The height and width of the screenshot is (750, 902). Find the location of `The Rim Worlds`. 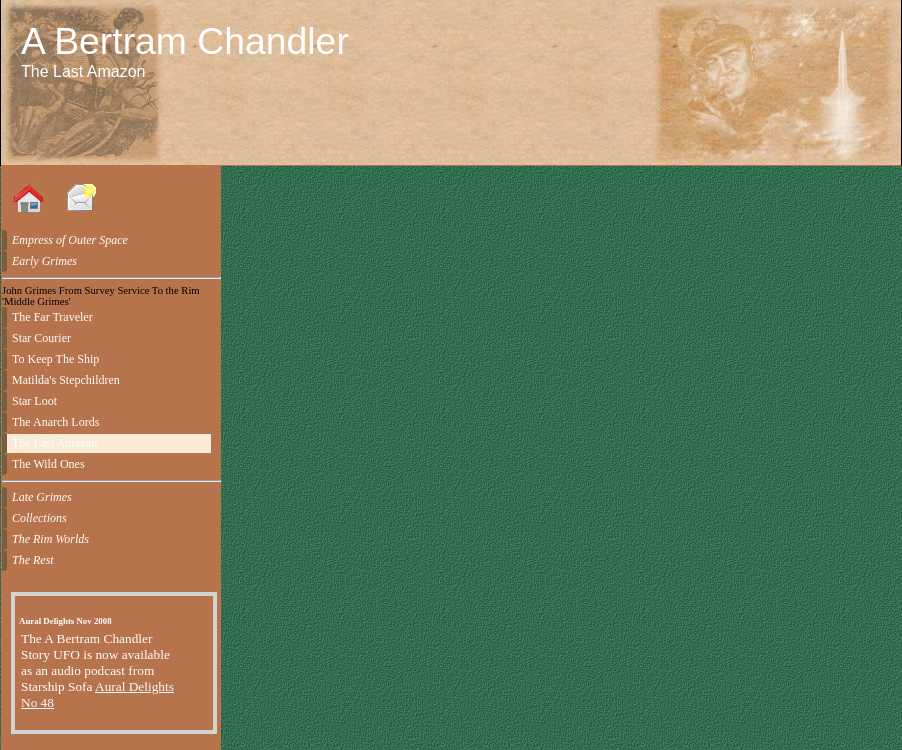

The Rim Worlds is located at coordinates (50, 539).